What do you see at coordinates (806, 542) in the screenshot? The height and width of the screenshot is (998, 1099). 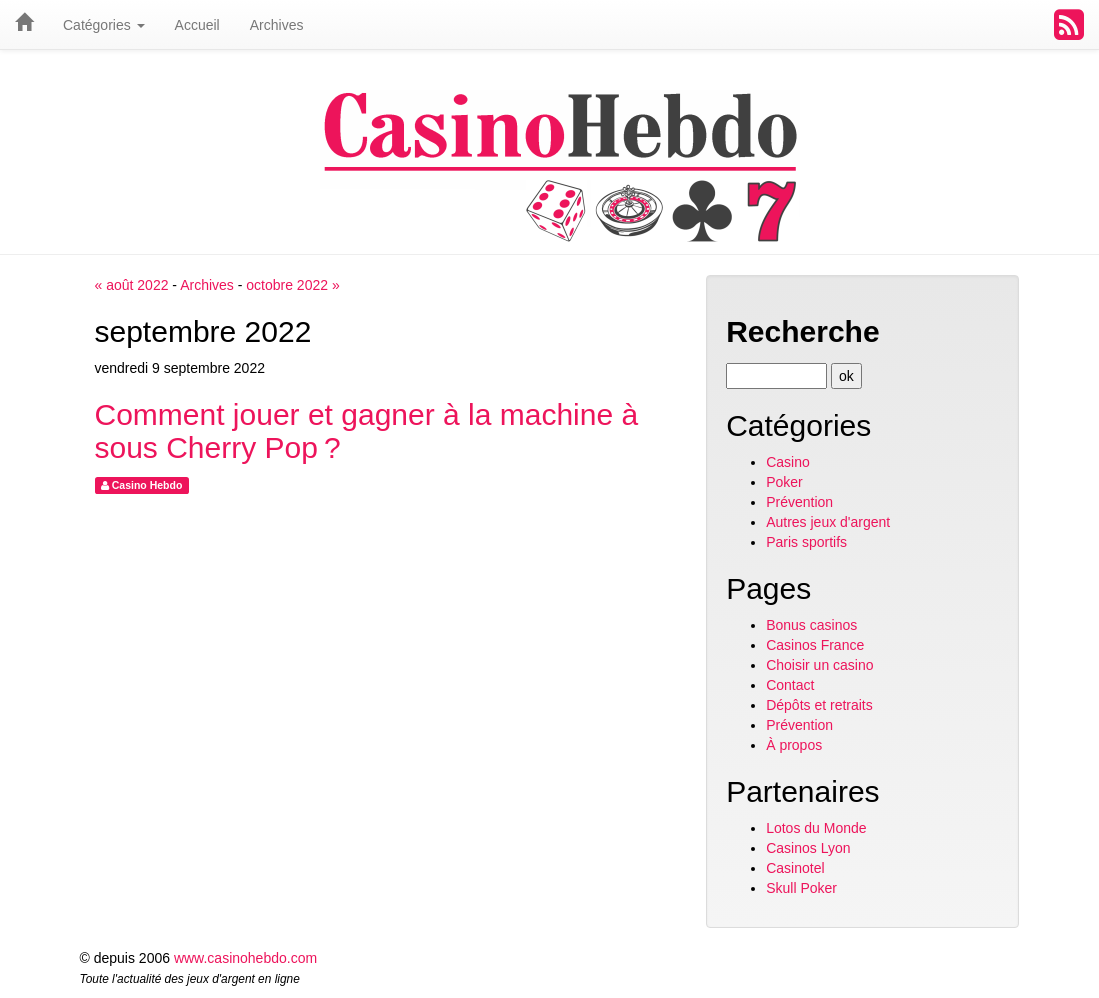 I see `Paris sportifs` at bounding box center [806, 542].